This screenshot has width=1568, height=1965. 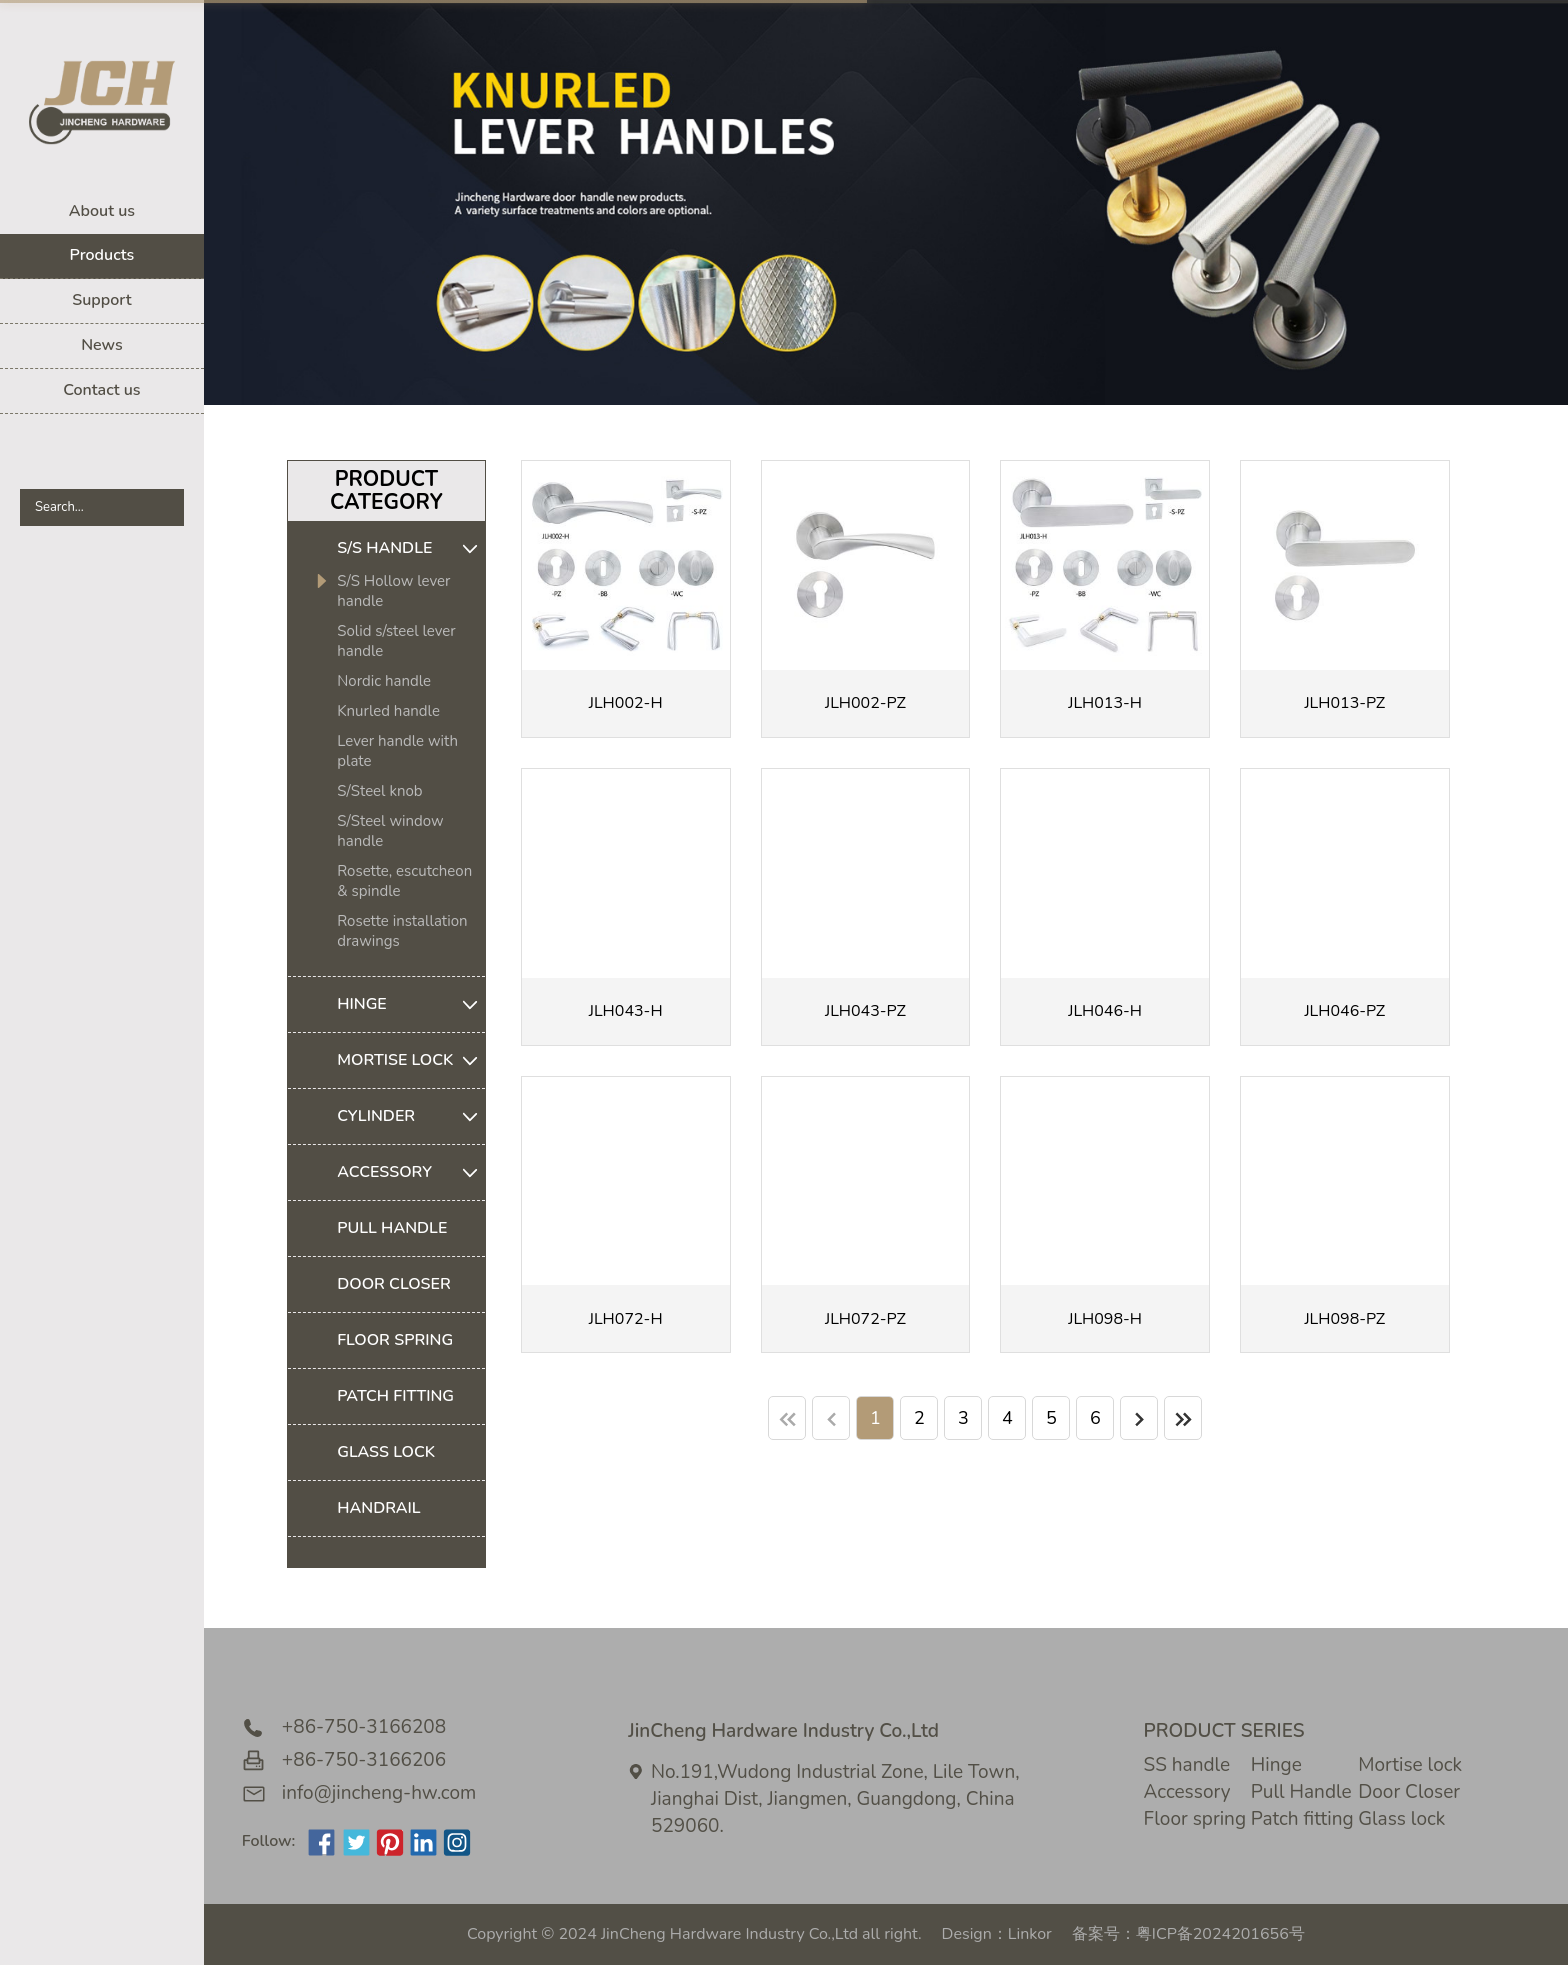 I want to click on CYLINDER, so click(x=411, y=1116).